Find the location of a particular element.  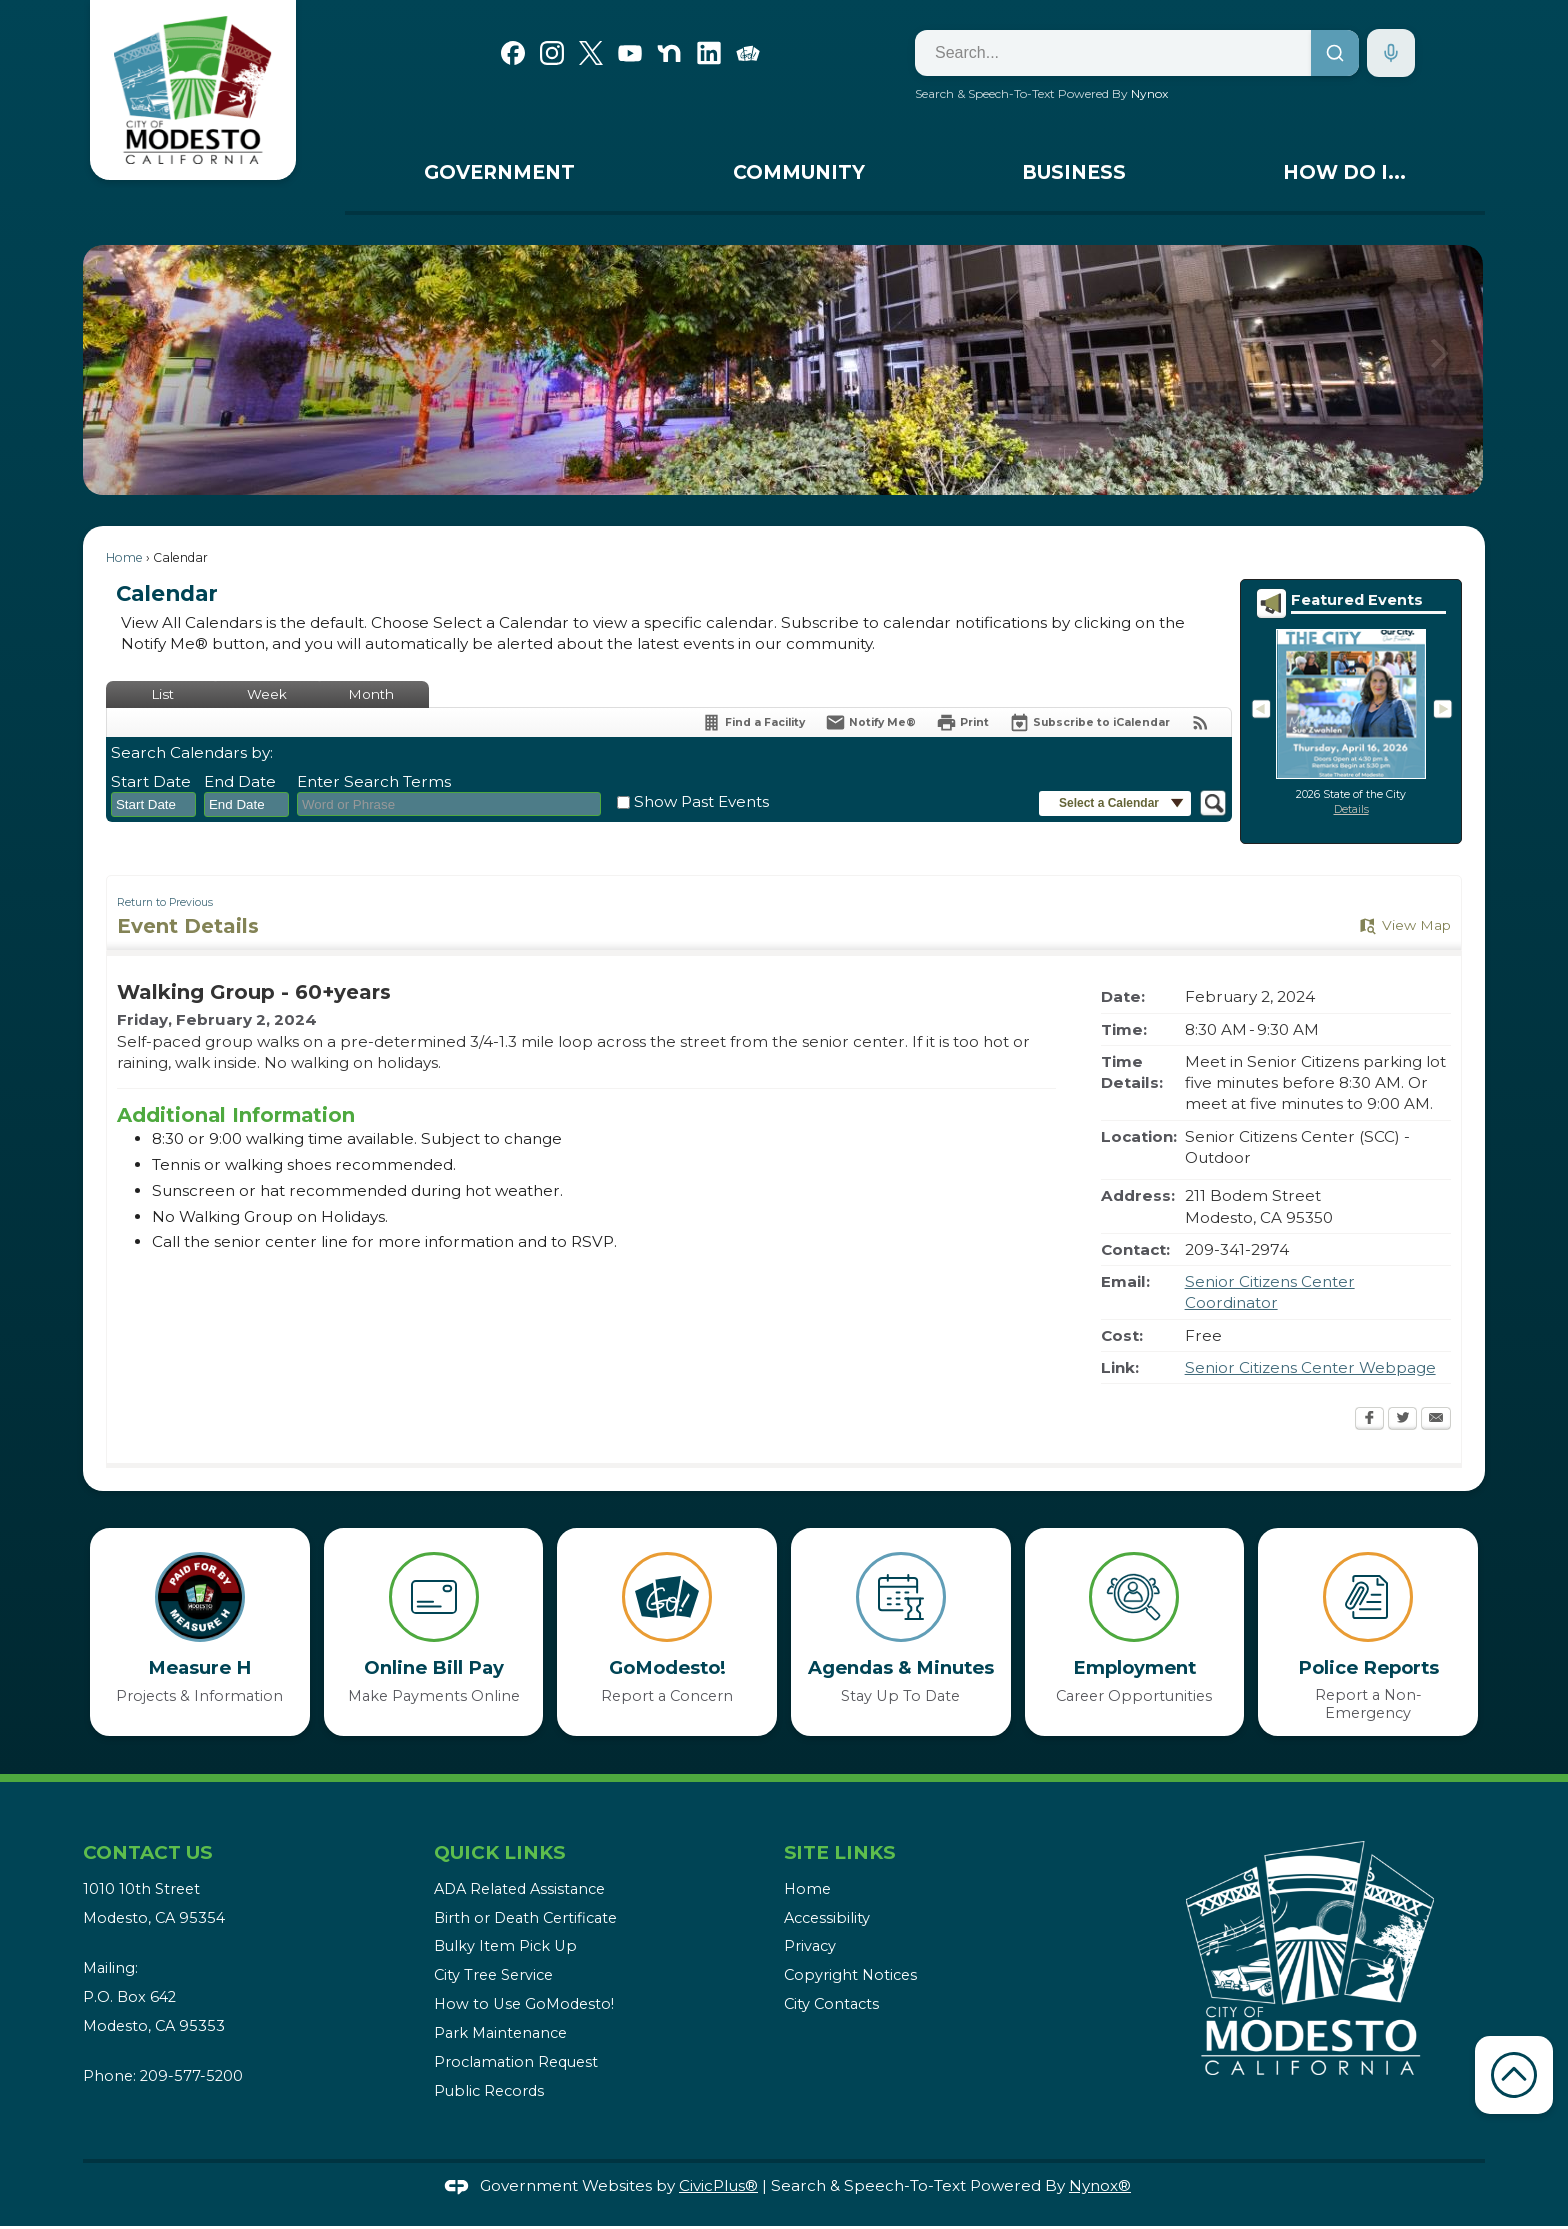

Home is located at coordinates (124, 557).